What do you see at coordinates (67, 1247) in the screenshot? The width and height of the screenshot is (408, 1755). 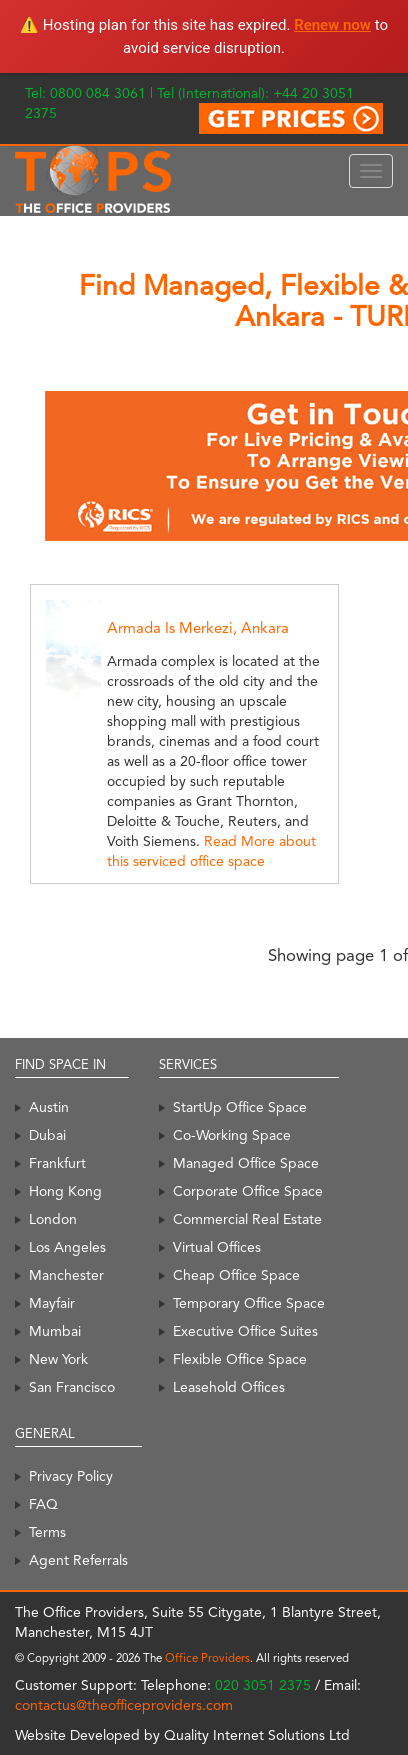 I see `Los Angeles` at bounding box center [67, 1247].